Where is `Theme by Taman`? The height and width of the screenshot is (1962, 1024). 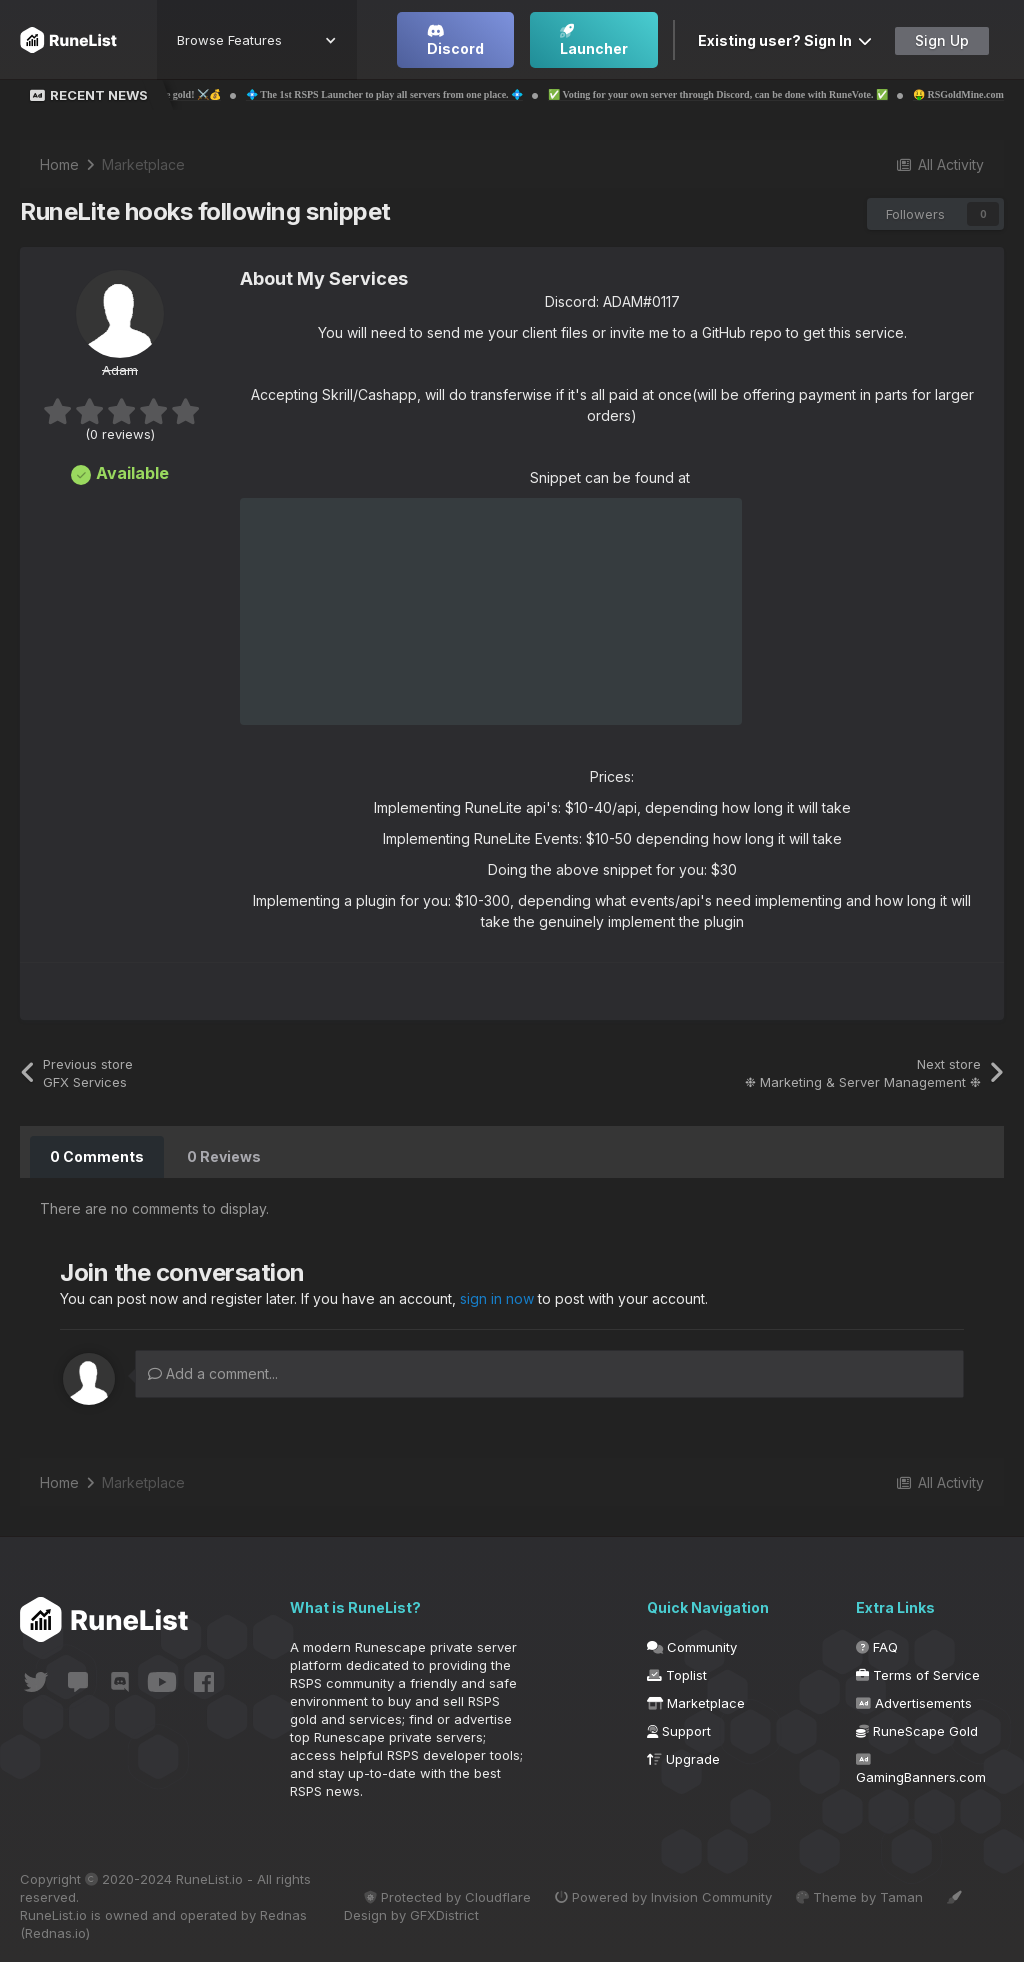 Theme by Taman is located at coordinates (859, 1897).